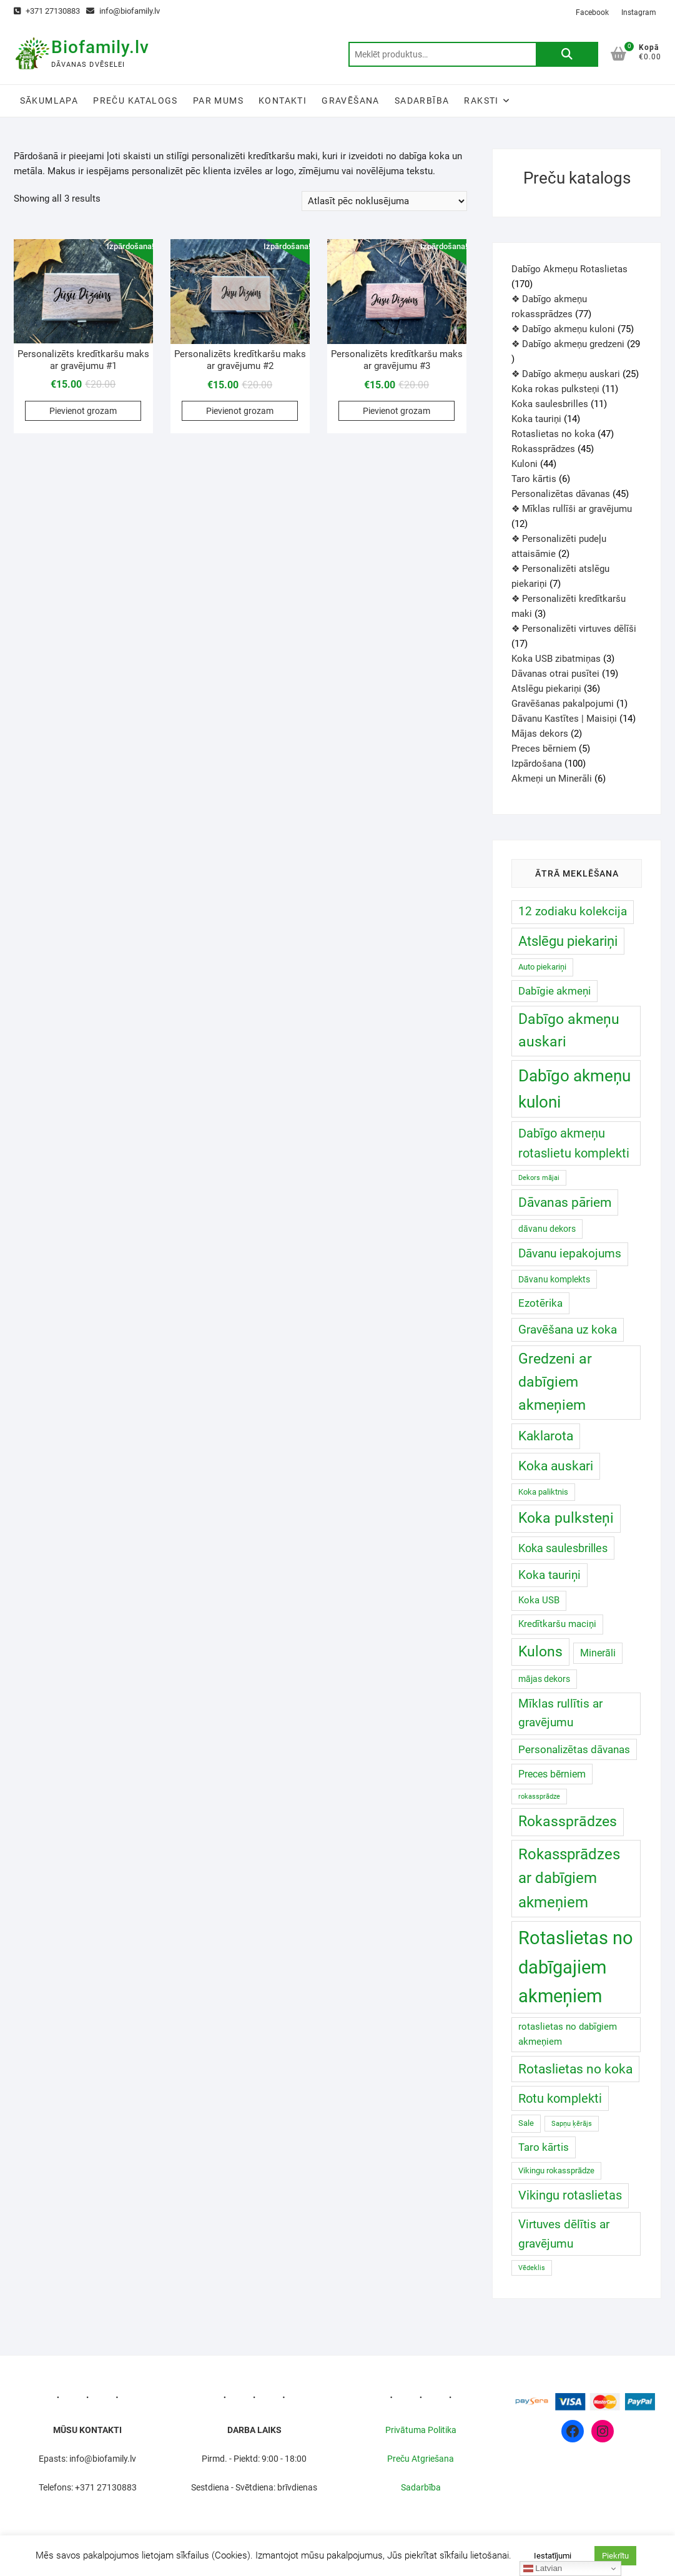 The image size is (675, 2576). I want to click on +371 27130883, so click(47, 11).